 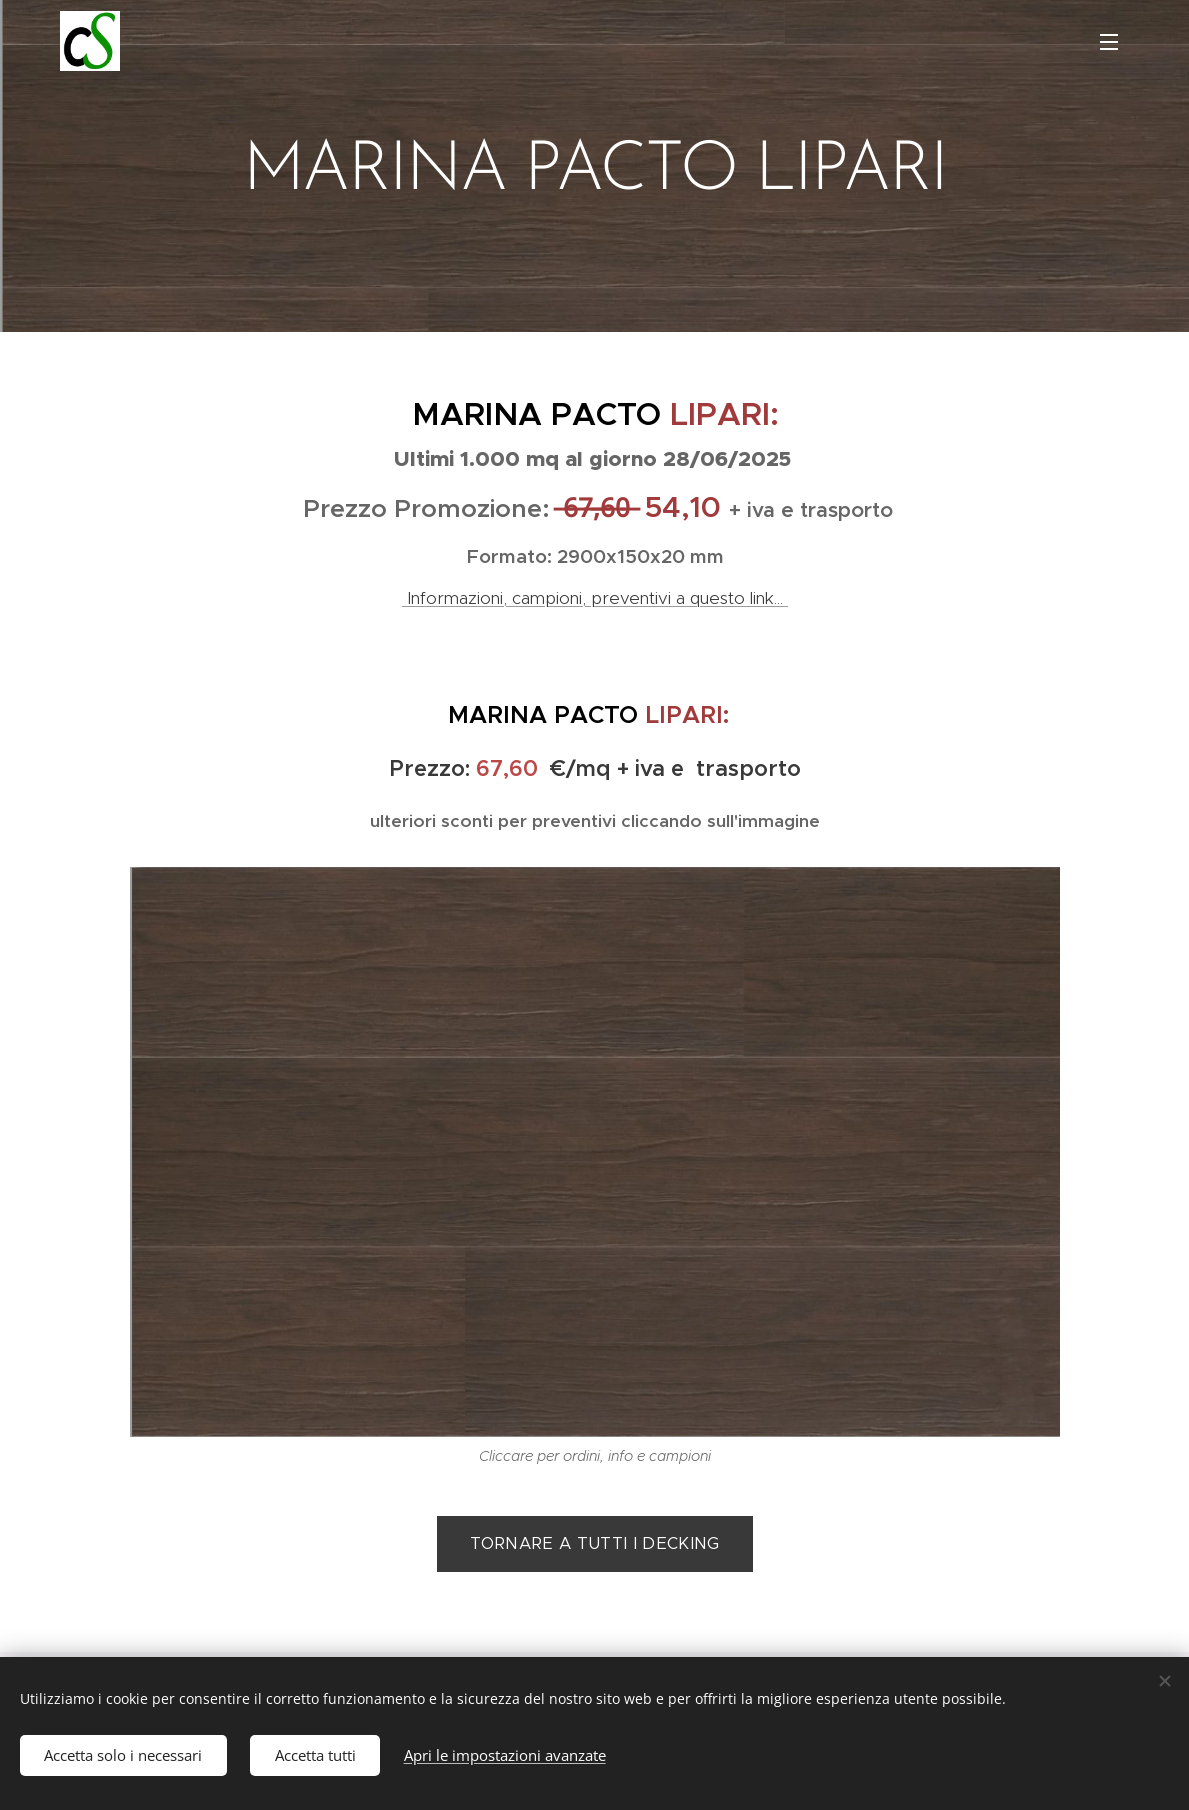 What do you see at coordinates (1109, 42) in the screenshot?
I see `Menu` at bounding box center [1109, 42].